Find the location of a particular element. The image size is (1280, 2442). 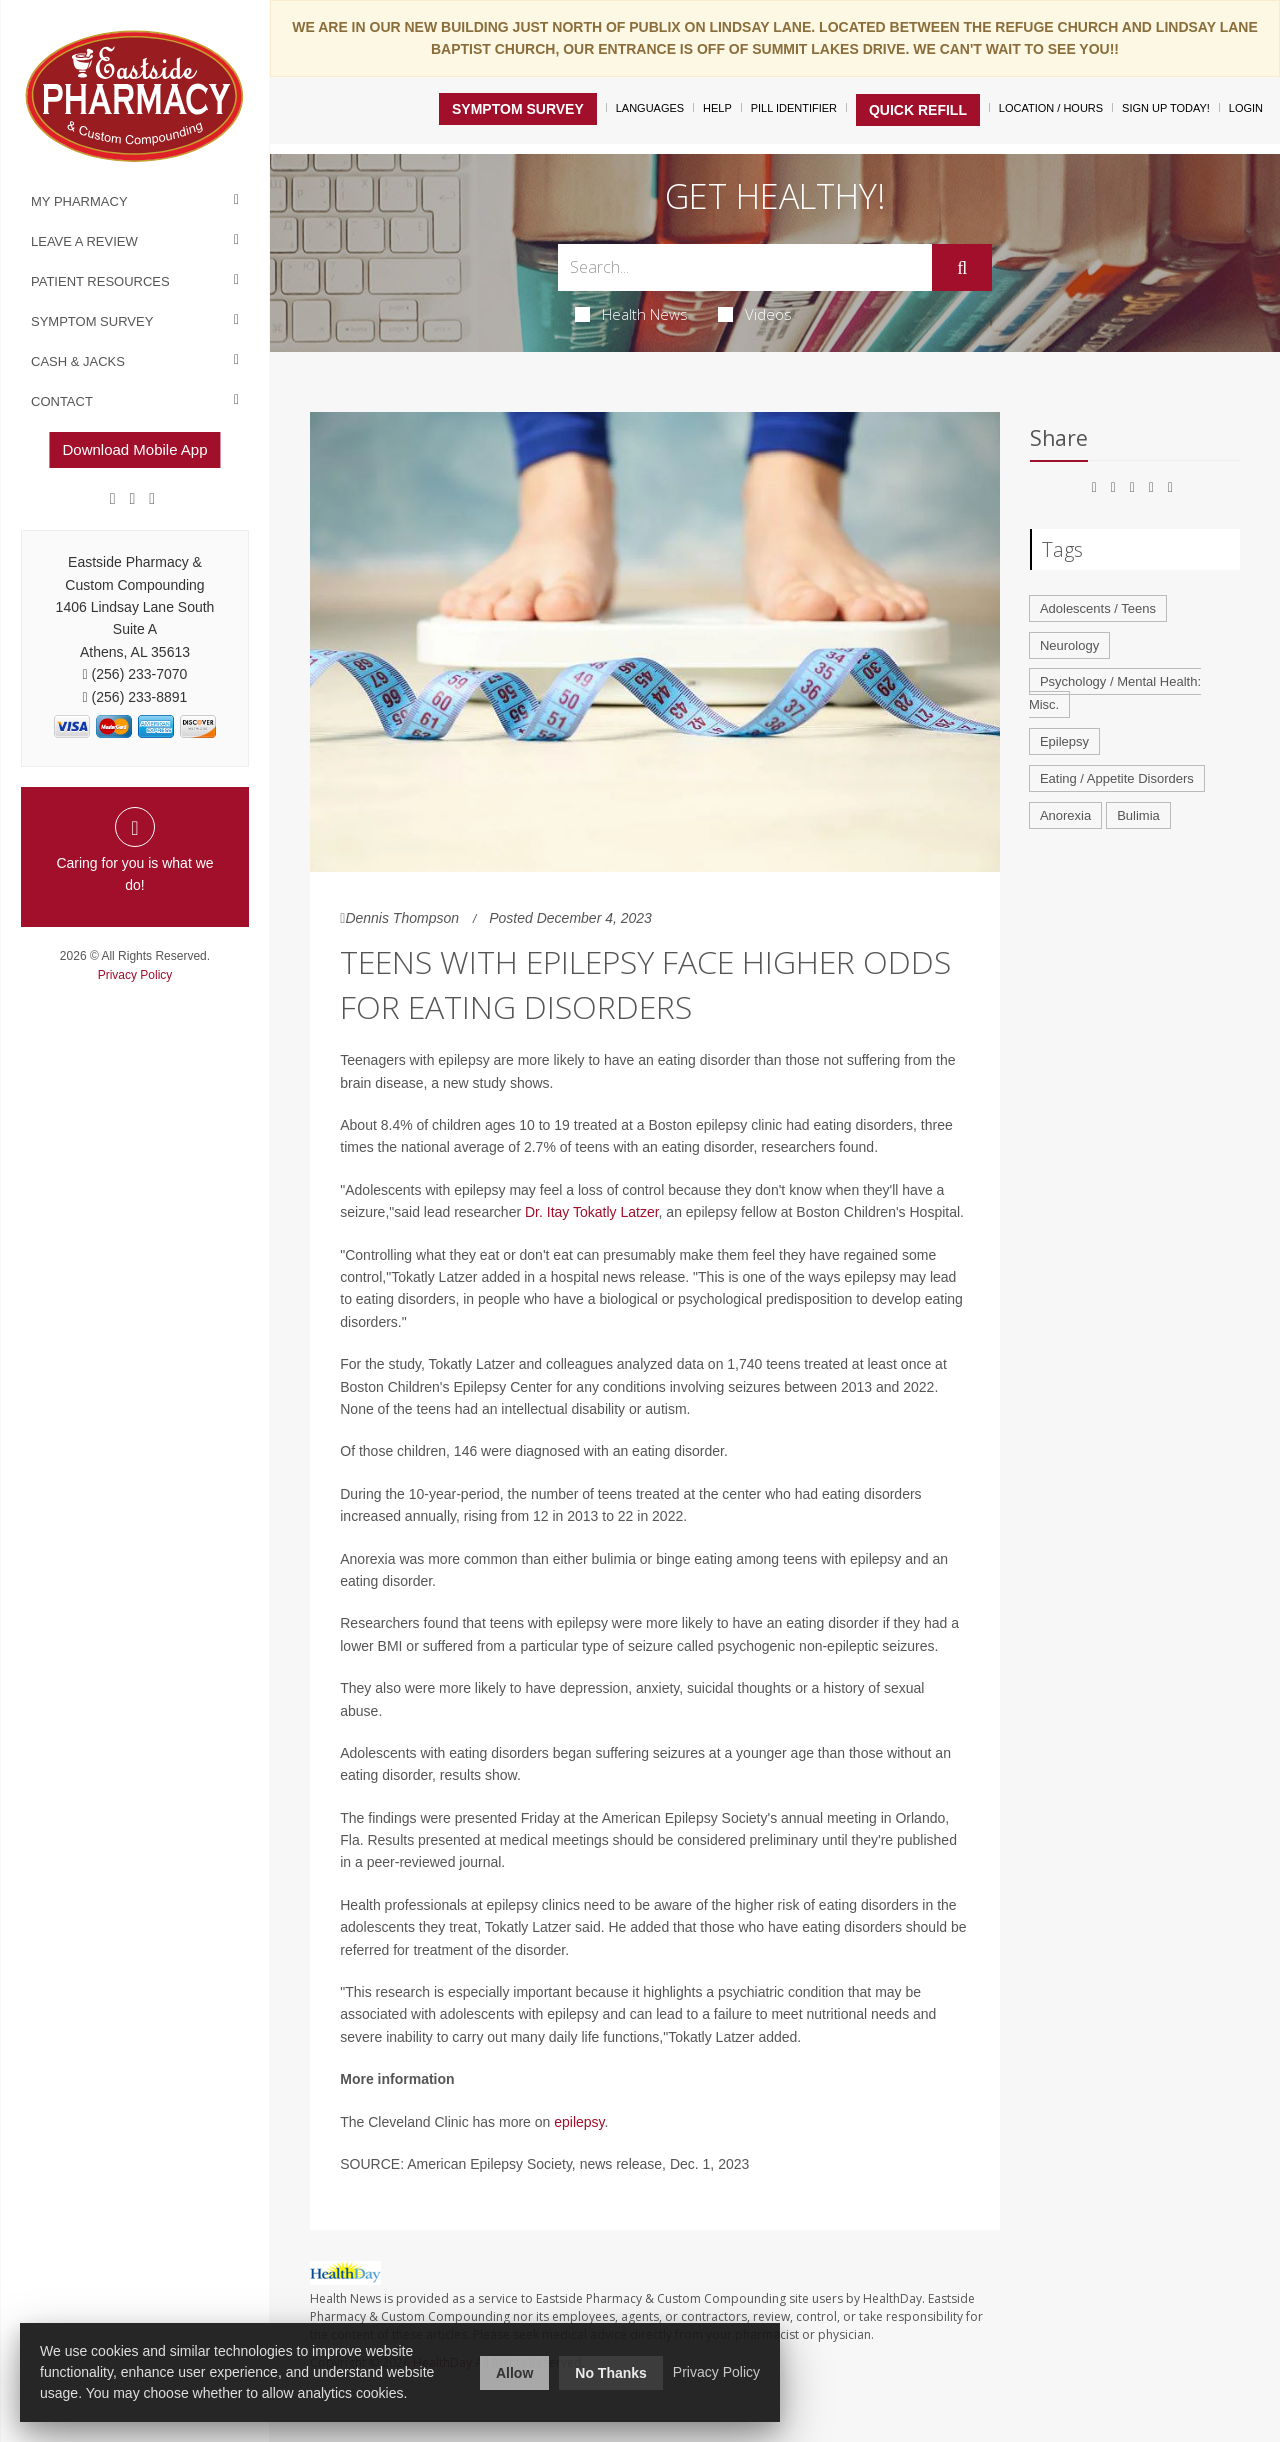

Privacy Policy is located at coordinates (135, 975).